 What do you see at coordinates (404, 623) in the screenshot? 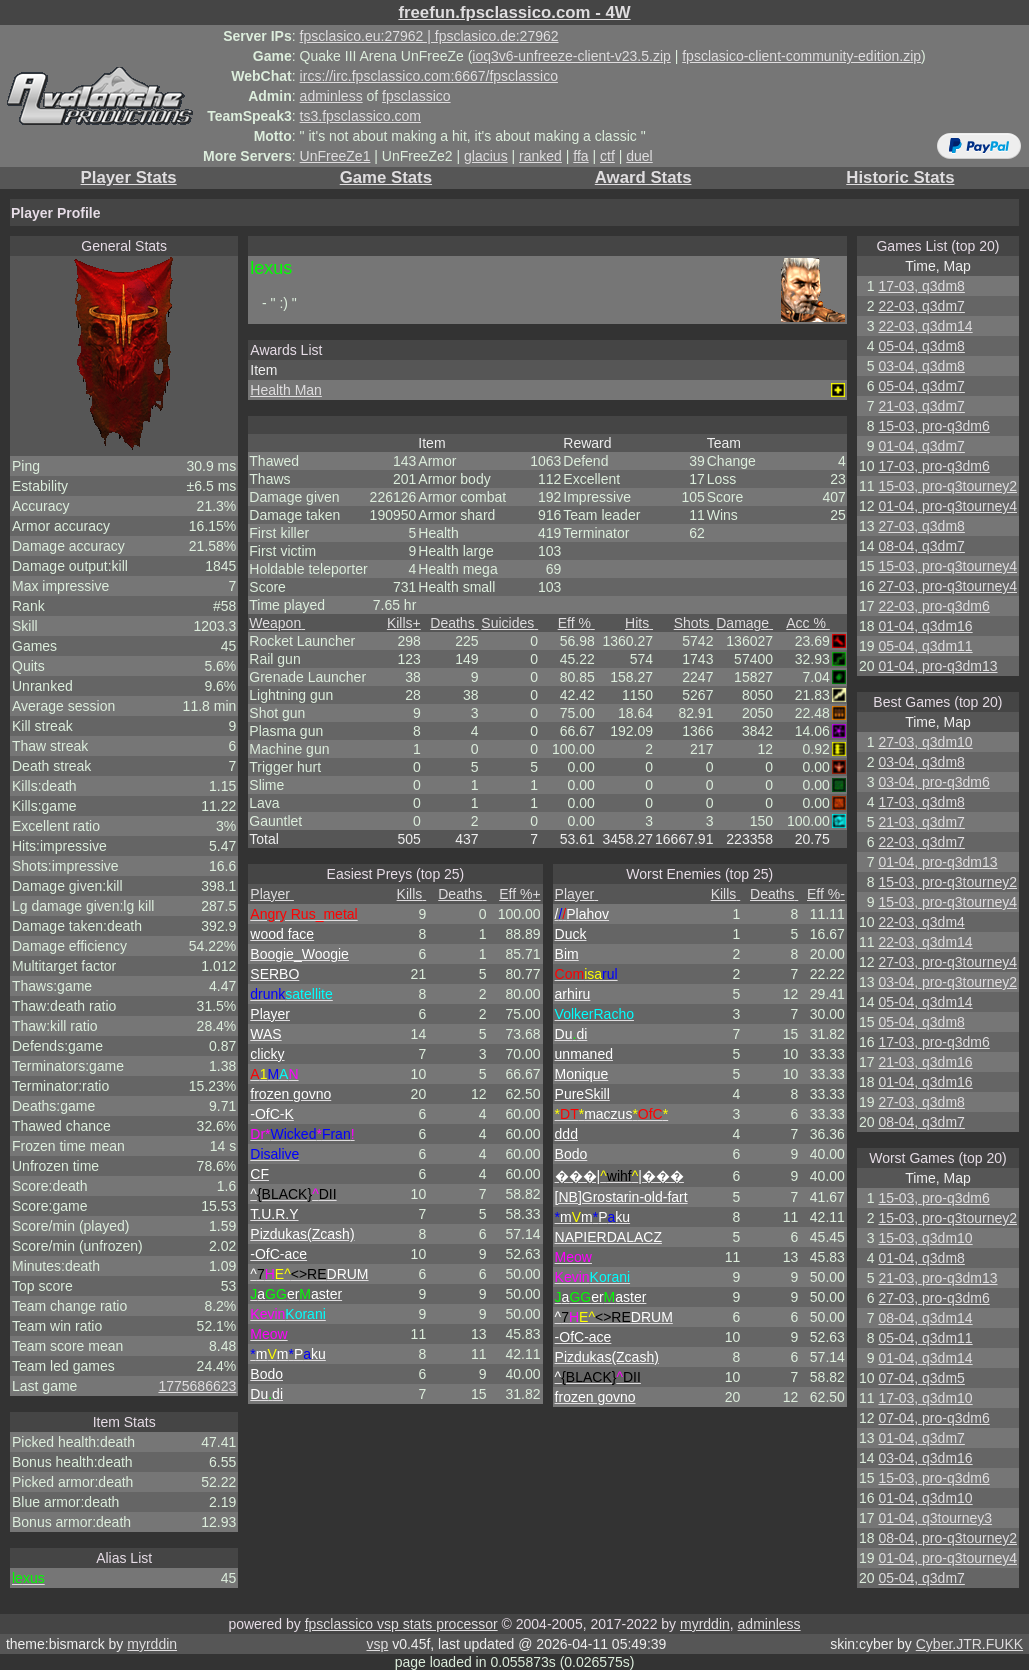
I see `Kills` at bounding box center [404, 623].